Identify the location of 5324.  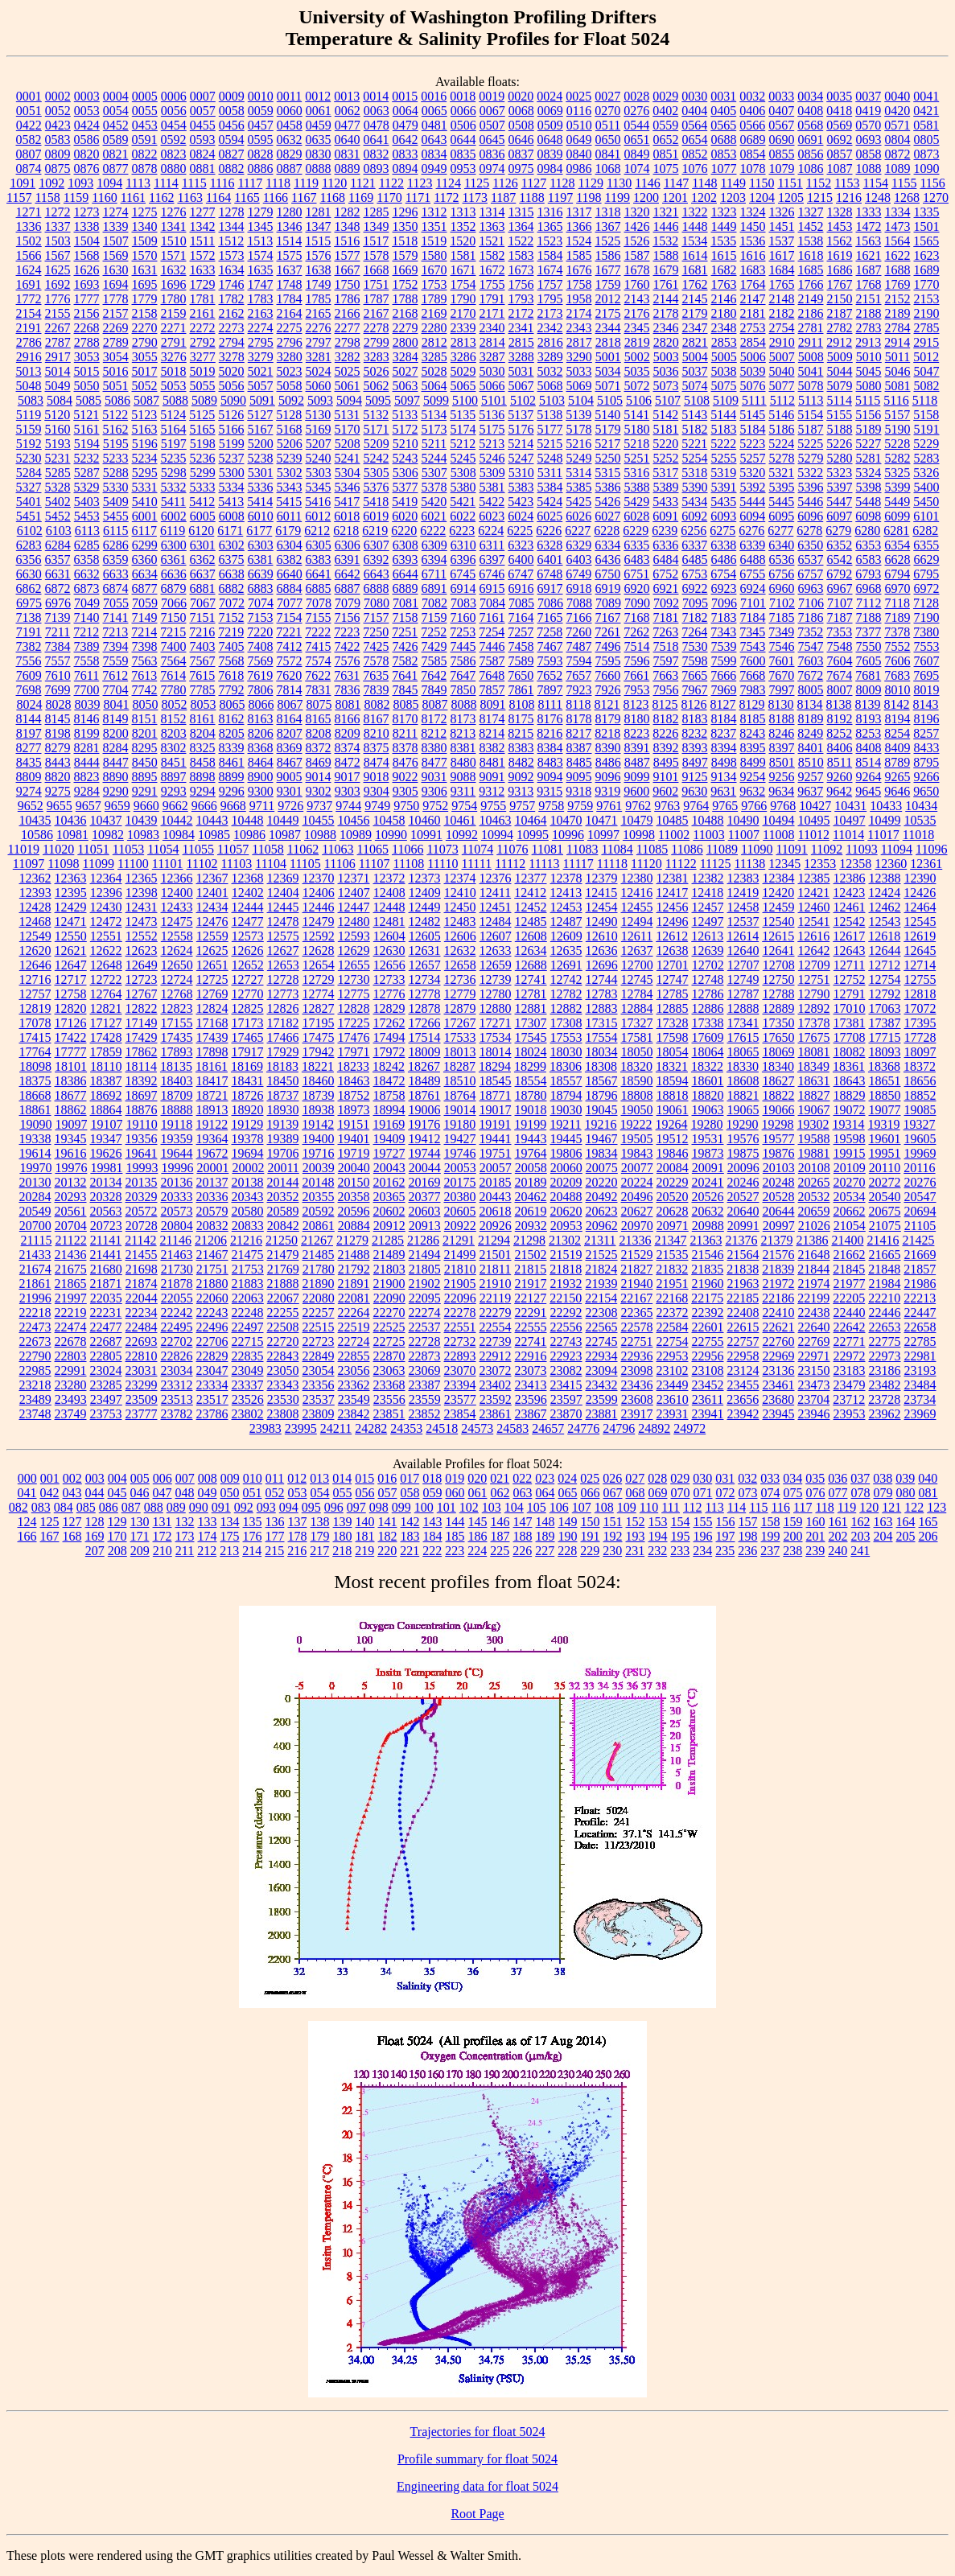
(868, 472).